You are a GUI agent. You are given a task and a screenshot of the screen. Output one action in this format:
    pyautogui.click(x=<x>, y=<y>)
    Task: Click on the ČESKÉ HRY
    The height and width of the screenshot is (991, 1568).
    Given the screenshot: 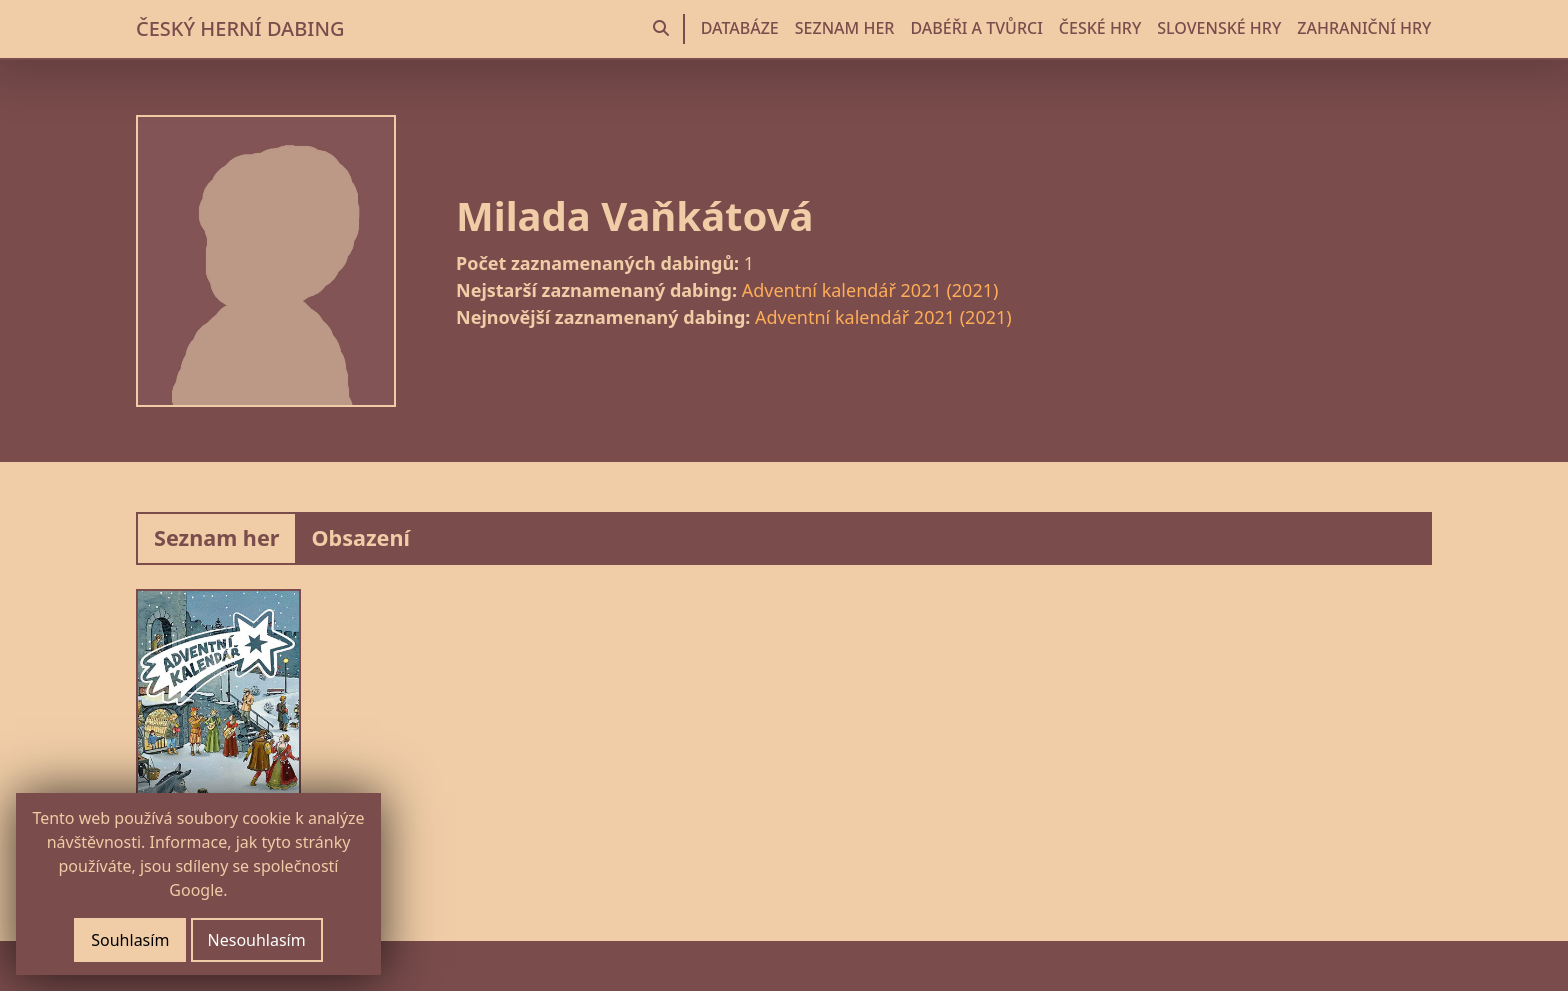 What is the action you would take?
    pyautogui.click(x=1100, y=28)
    